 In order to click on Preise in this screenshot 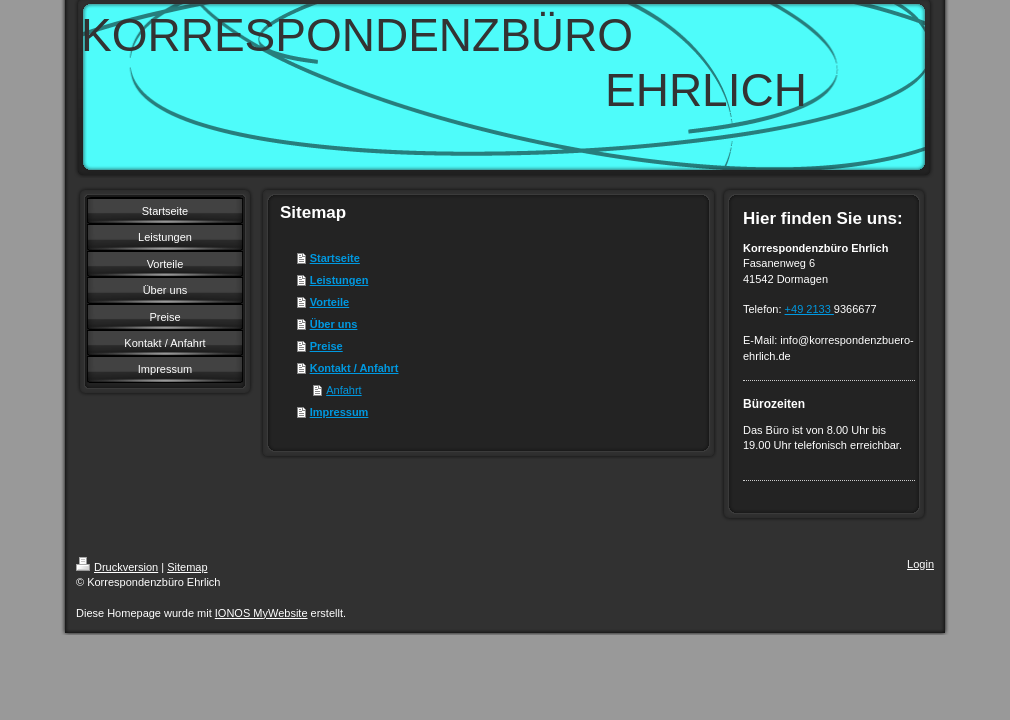, I will do `click(326, 346)`.